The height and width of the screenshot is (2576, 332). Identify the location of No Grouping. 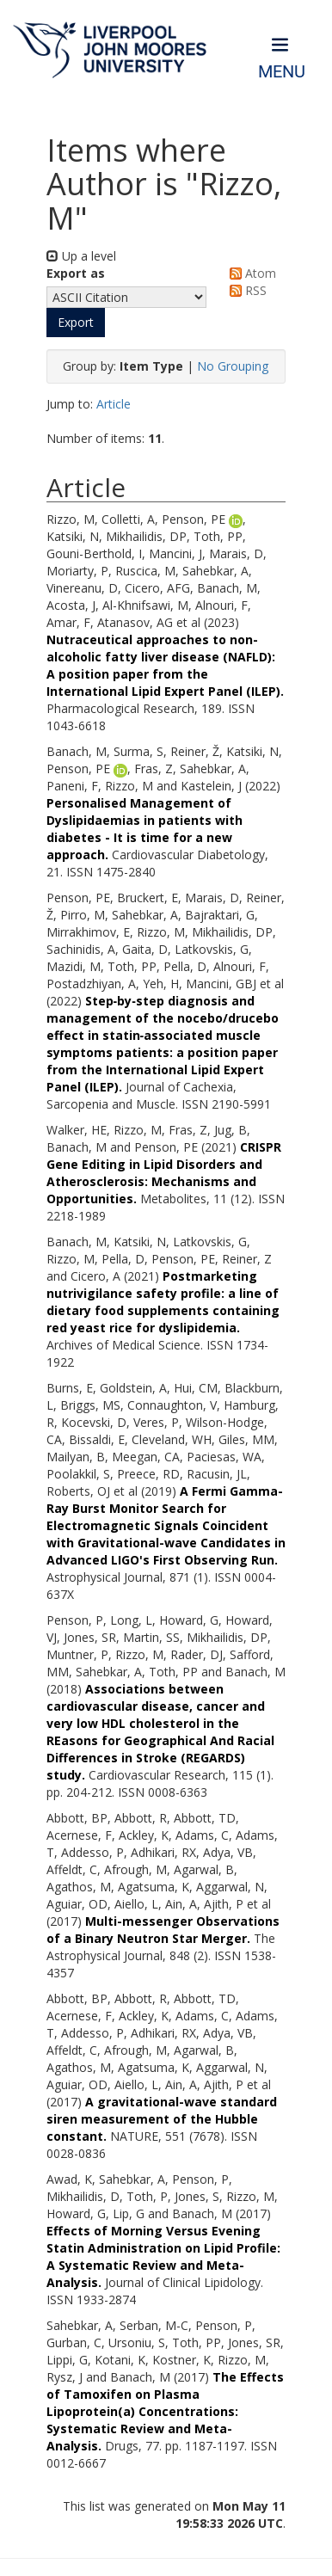
(232, 366).